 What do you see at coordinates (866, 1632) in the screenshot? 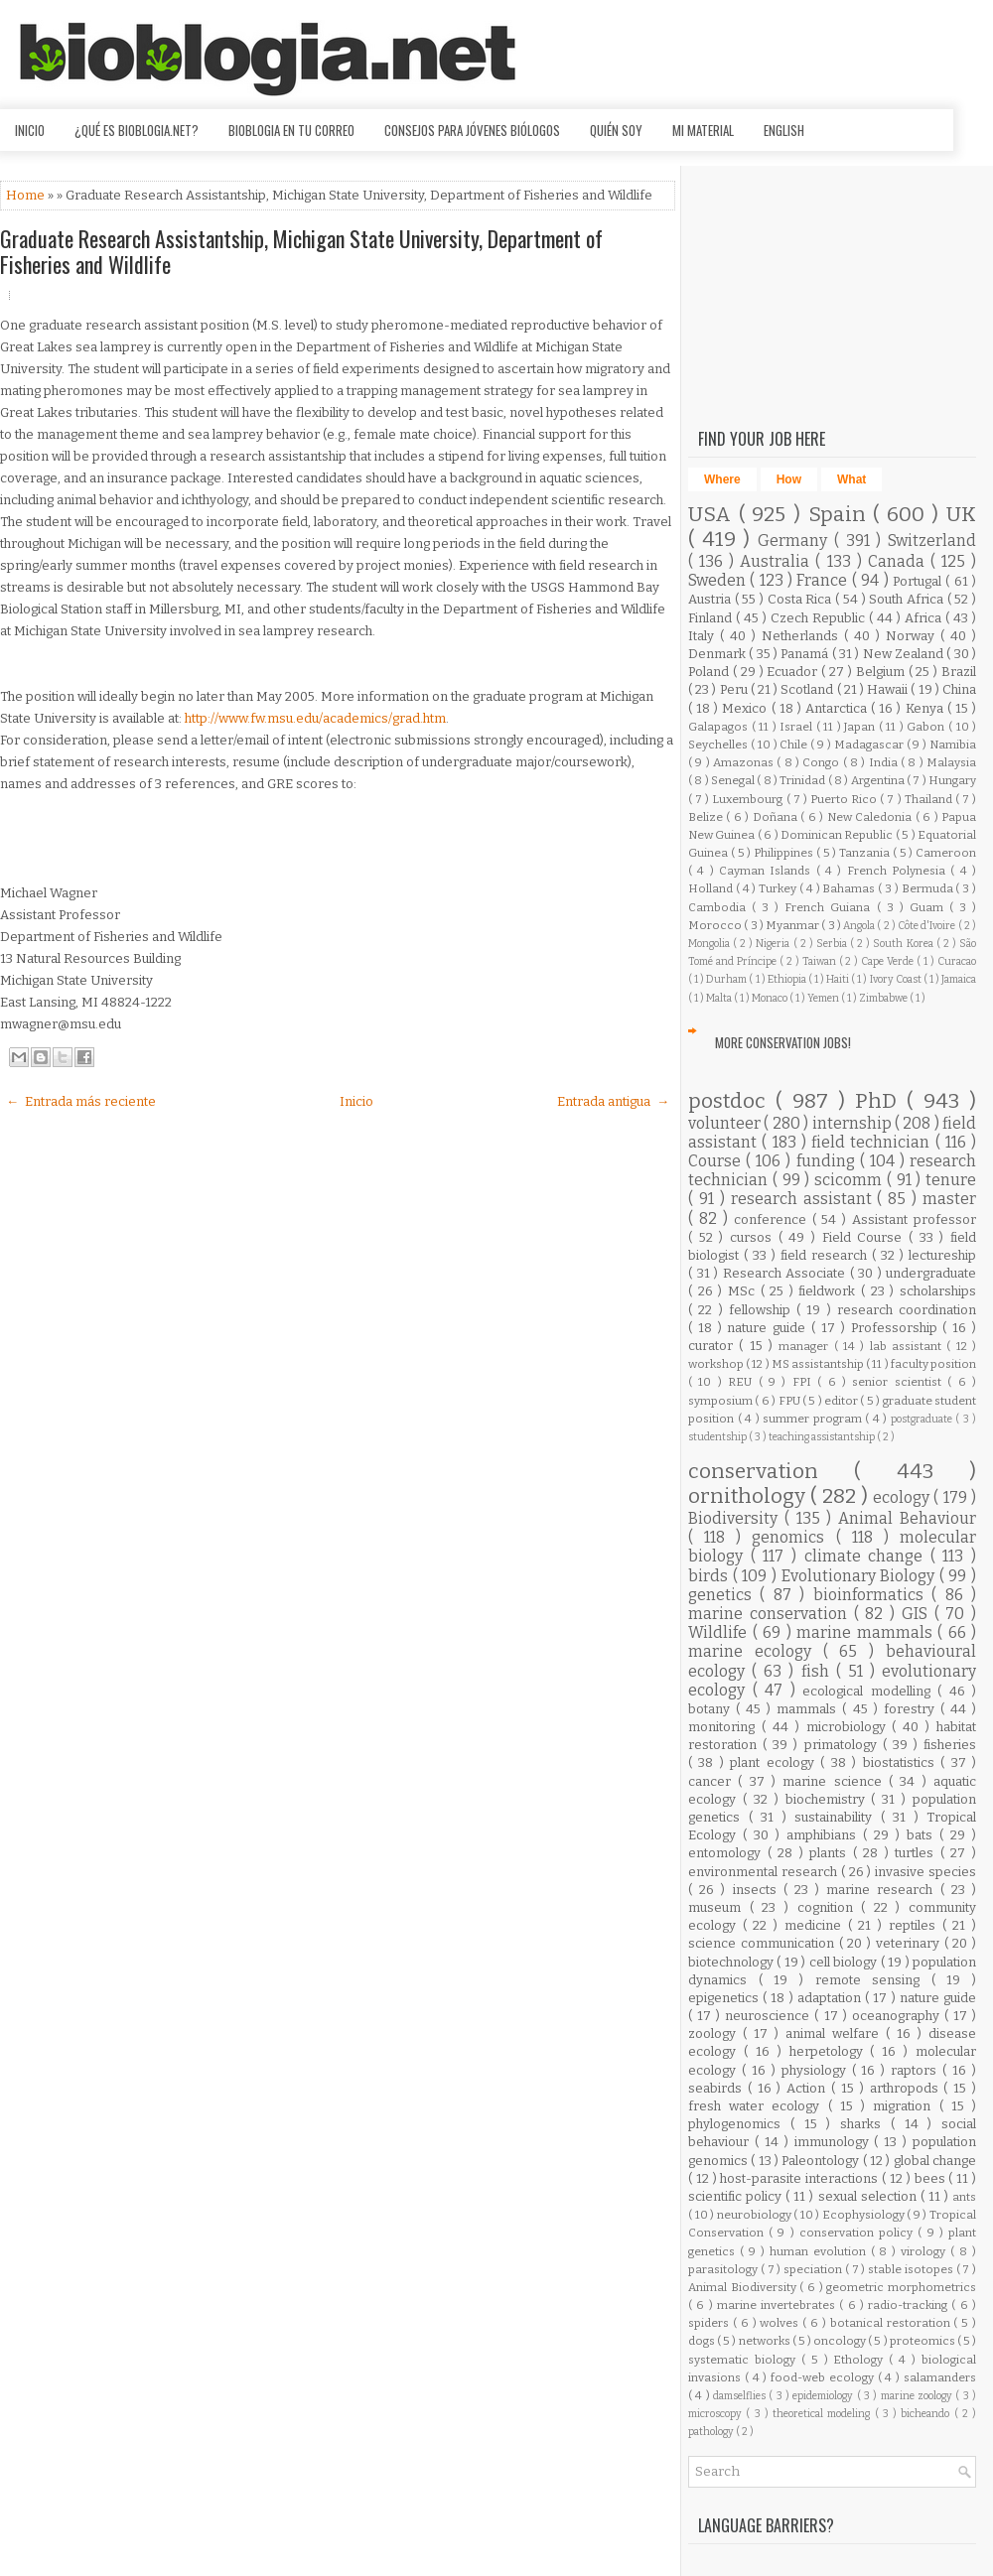
I see `marine mammals` at bounding box center [866, 1632].